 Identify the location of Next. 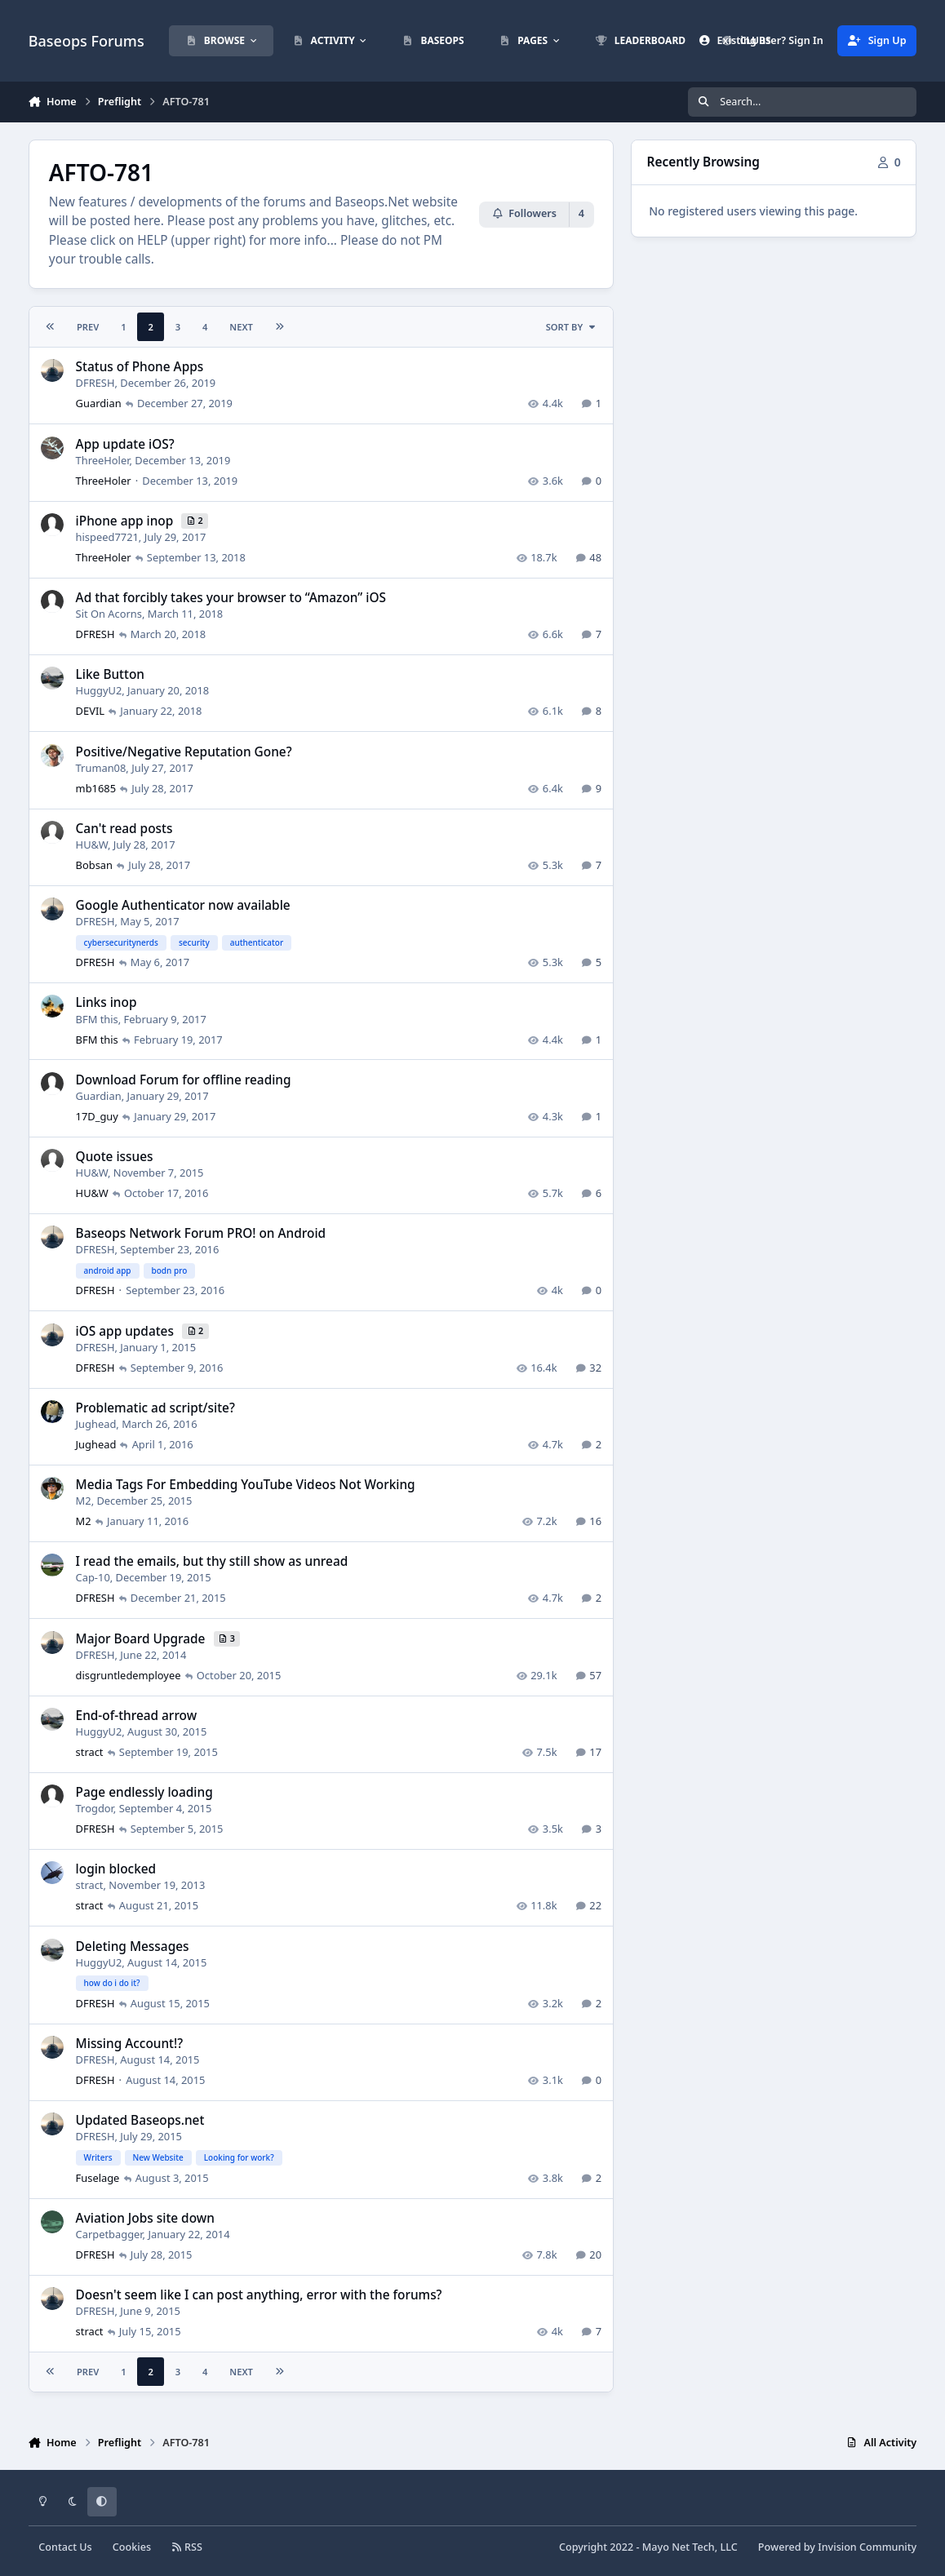
(241, 327).